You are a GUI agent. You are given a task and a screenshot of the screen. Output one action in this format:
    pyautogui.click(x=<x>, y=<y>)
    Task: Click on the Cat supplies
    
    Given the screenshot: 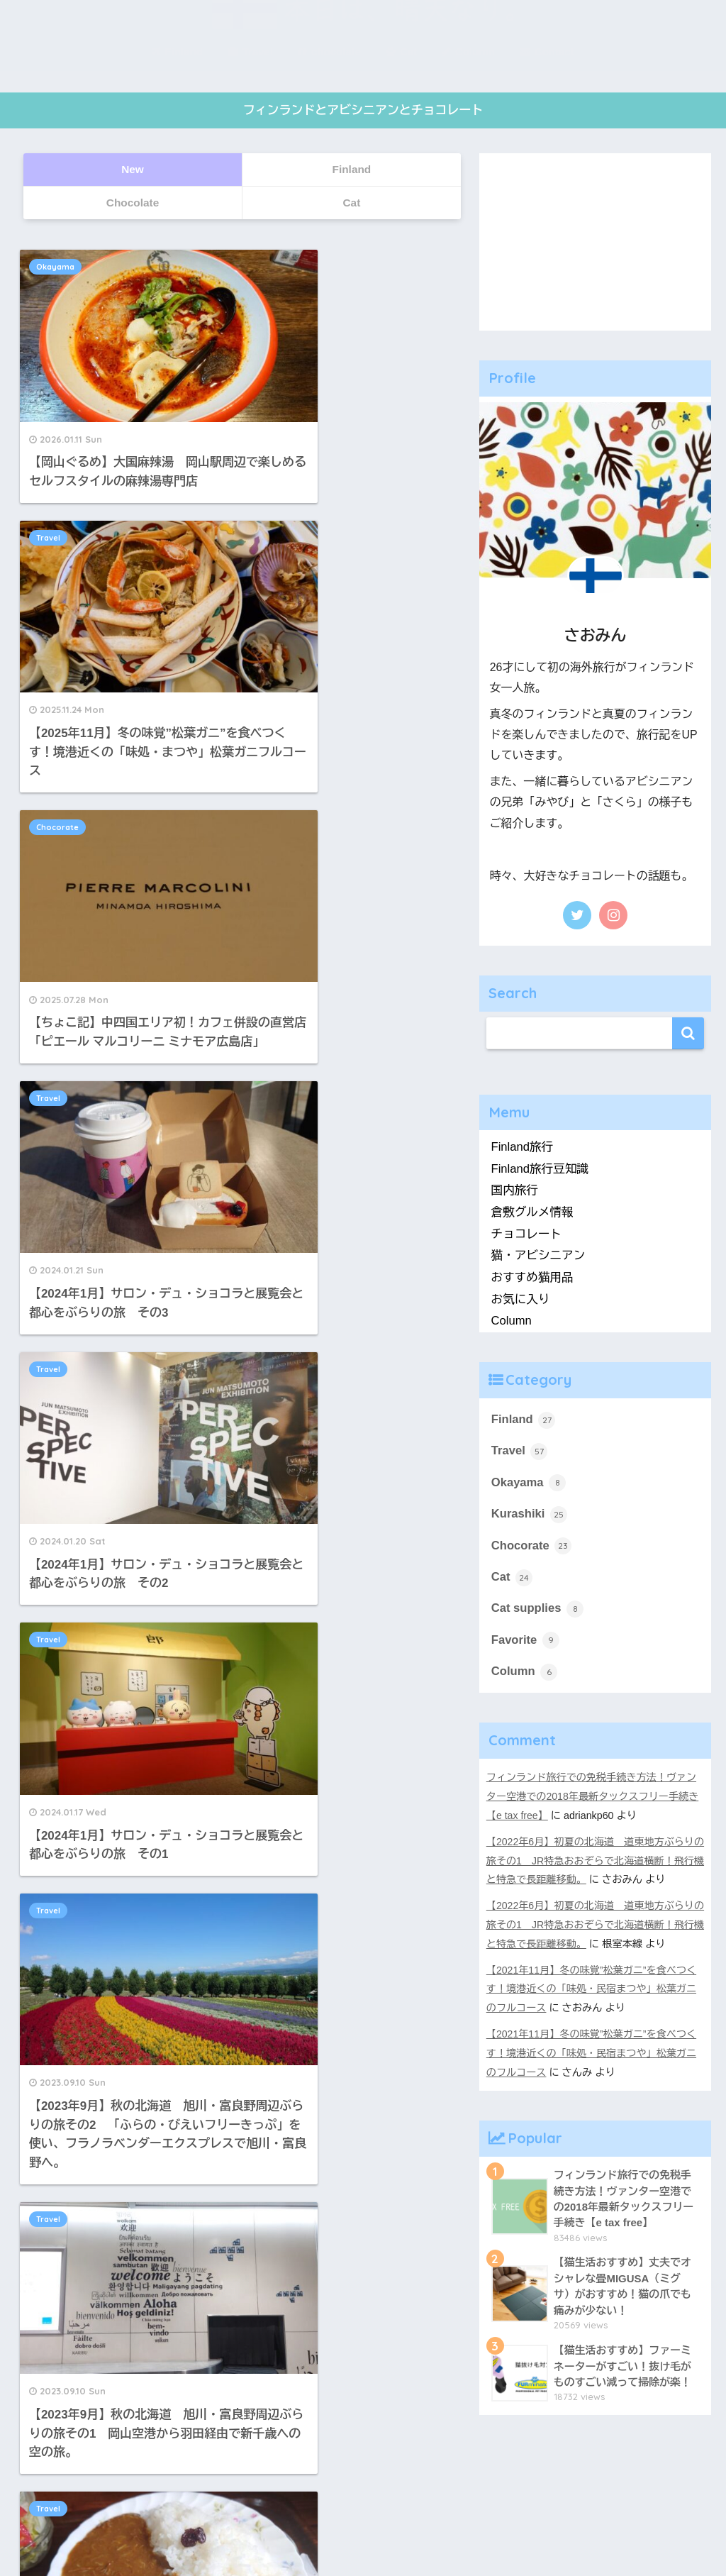 What is the action you would take?
    pyautogui.click(x=537, y=1610)
    